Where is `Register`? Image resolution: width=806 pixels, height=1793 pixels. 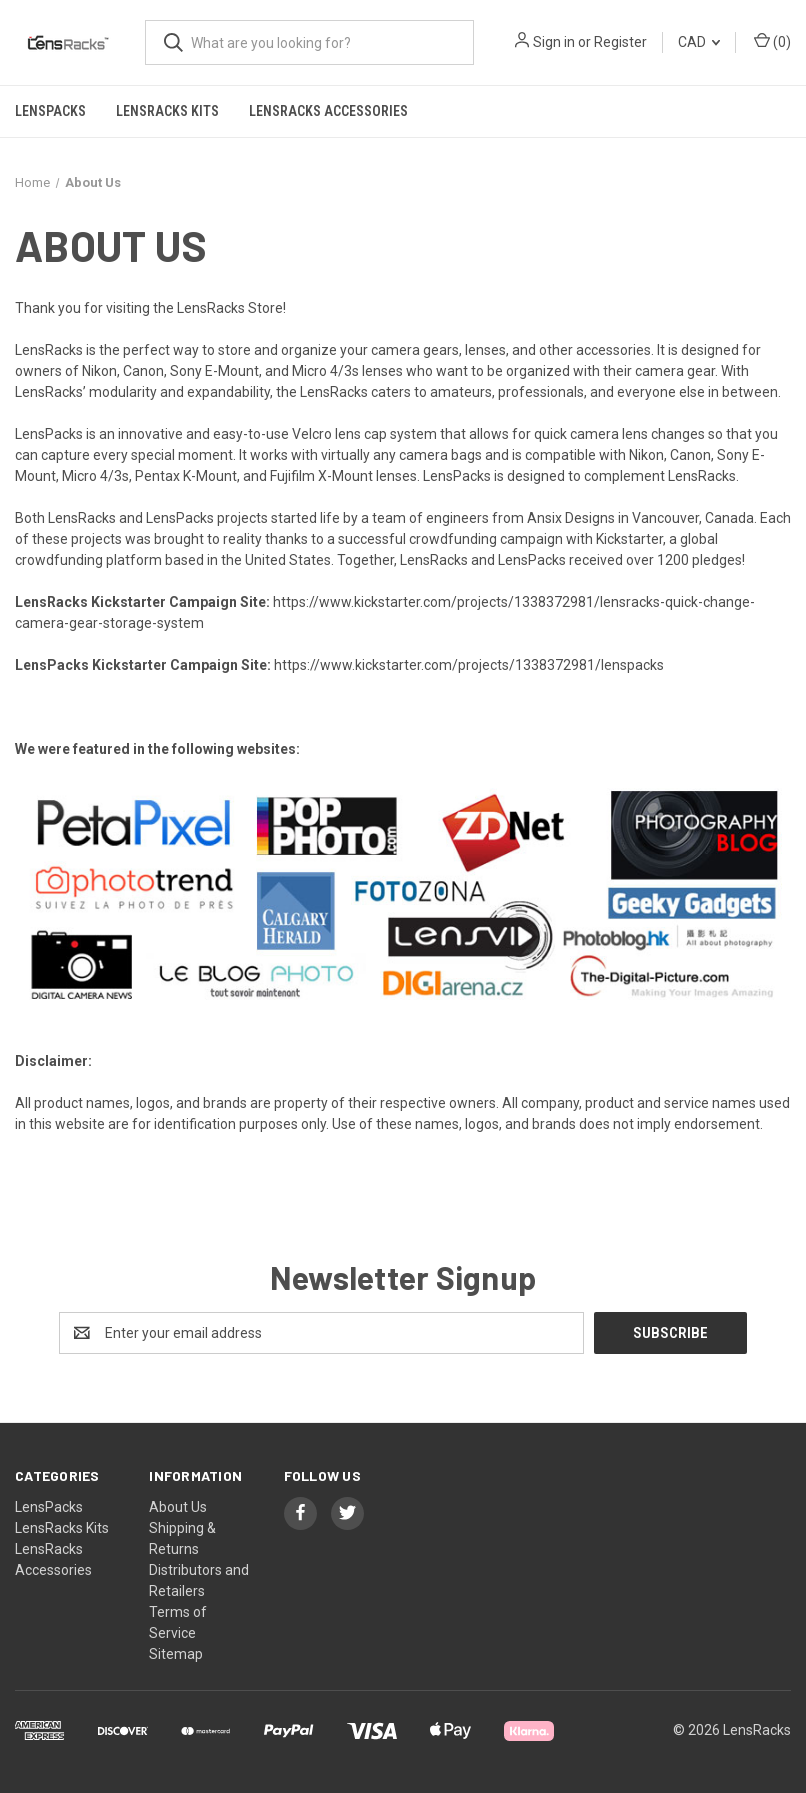
Register is located at coordinates (620, 42).